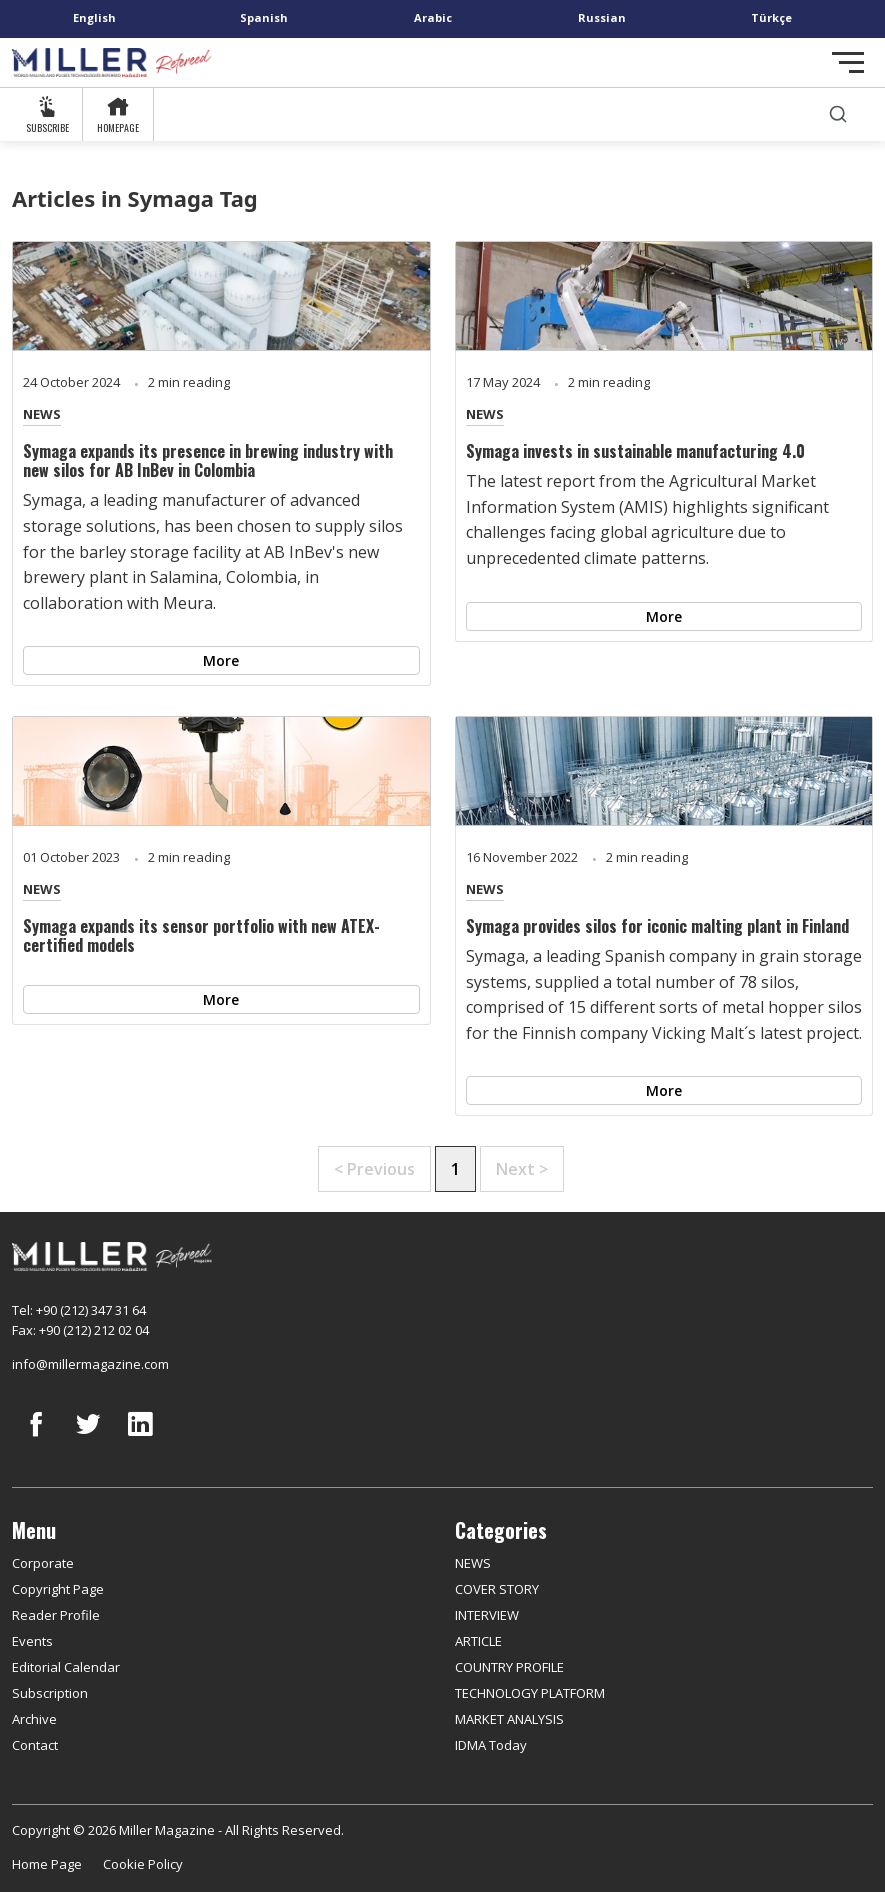  What do you see at coordinates (433, 17) in the screenshot?
I see `Arabic` at bounding box center [433, 17].